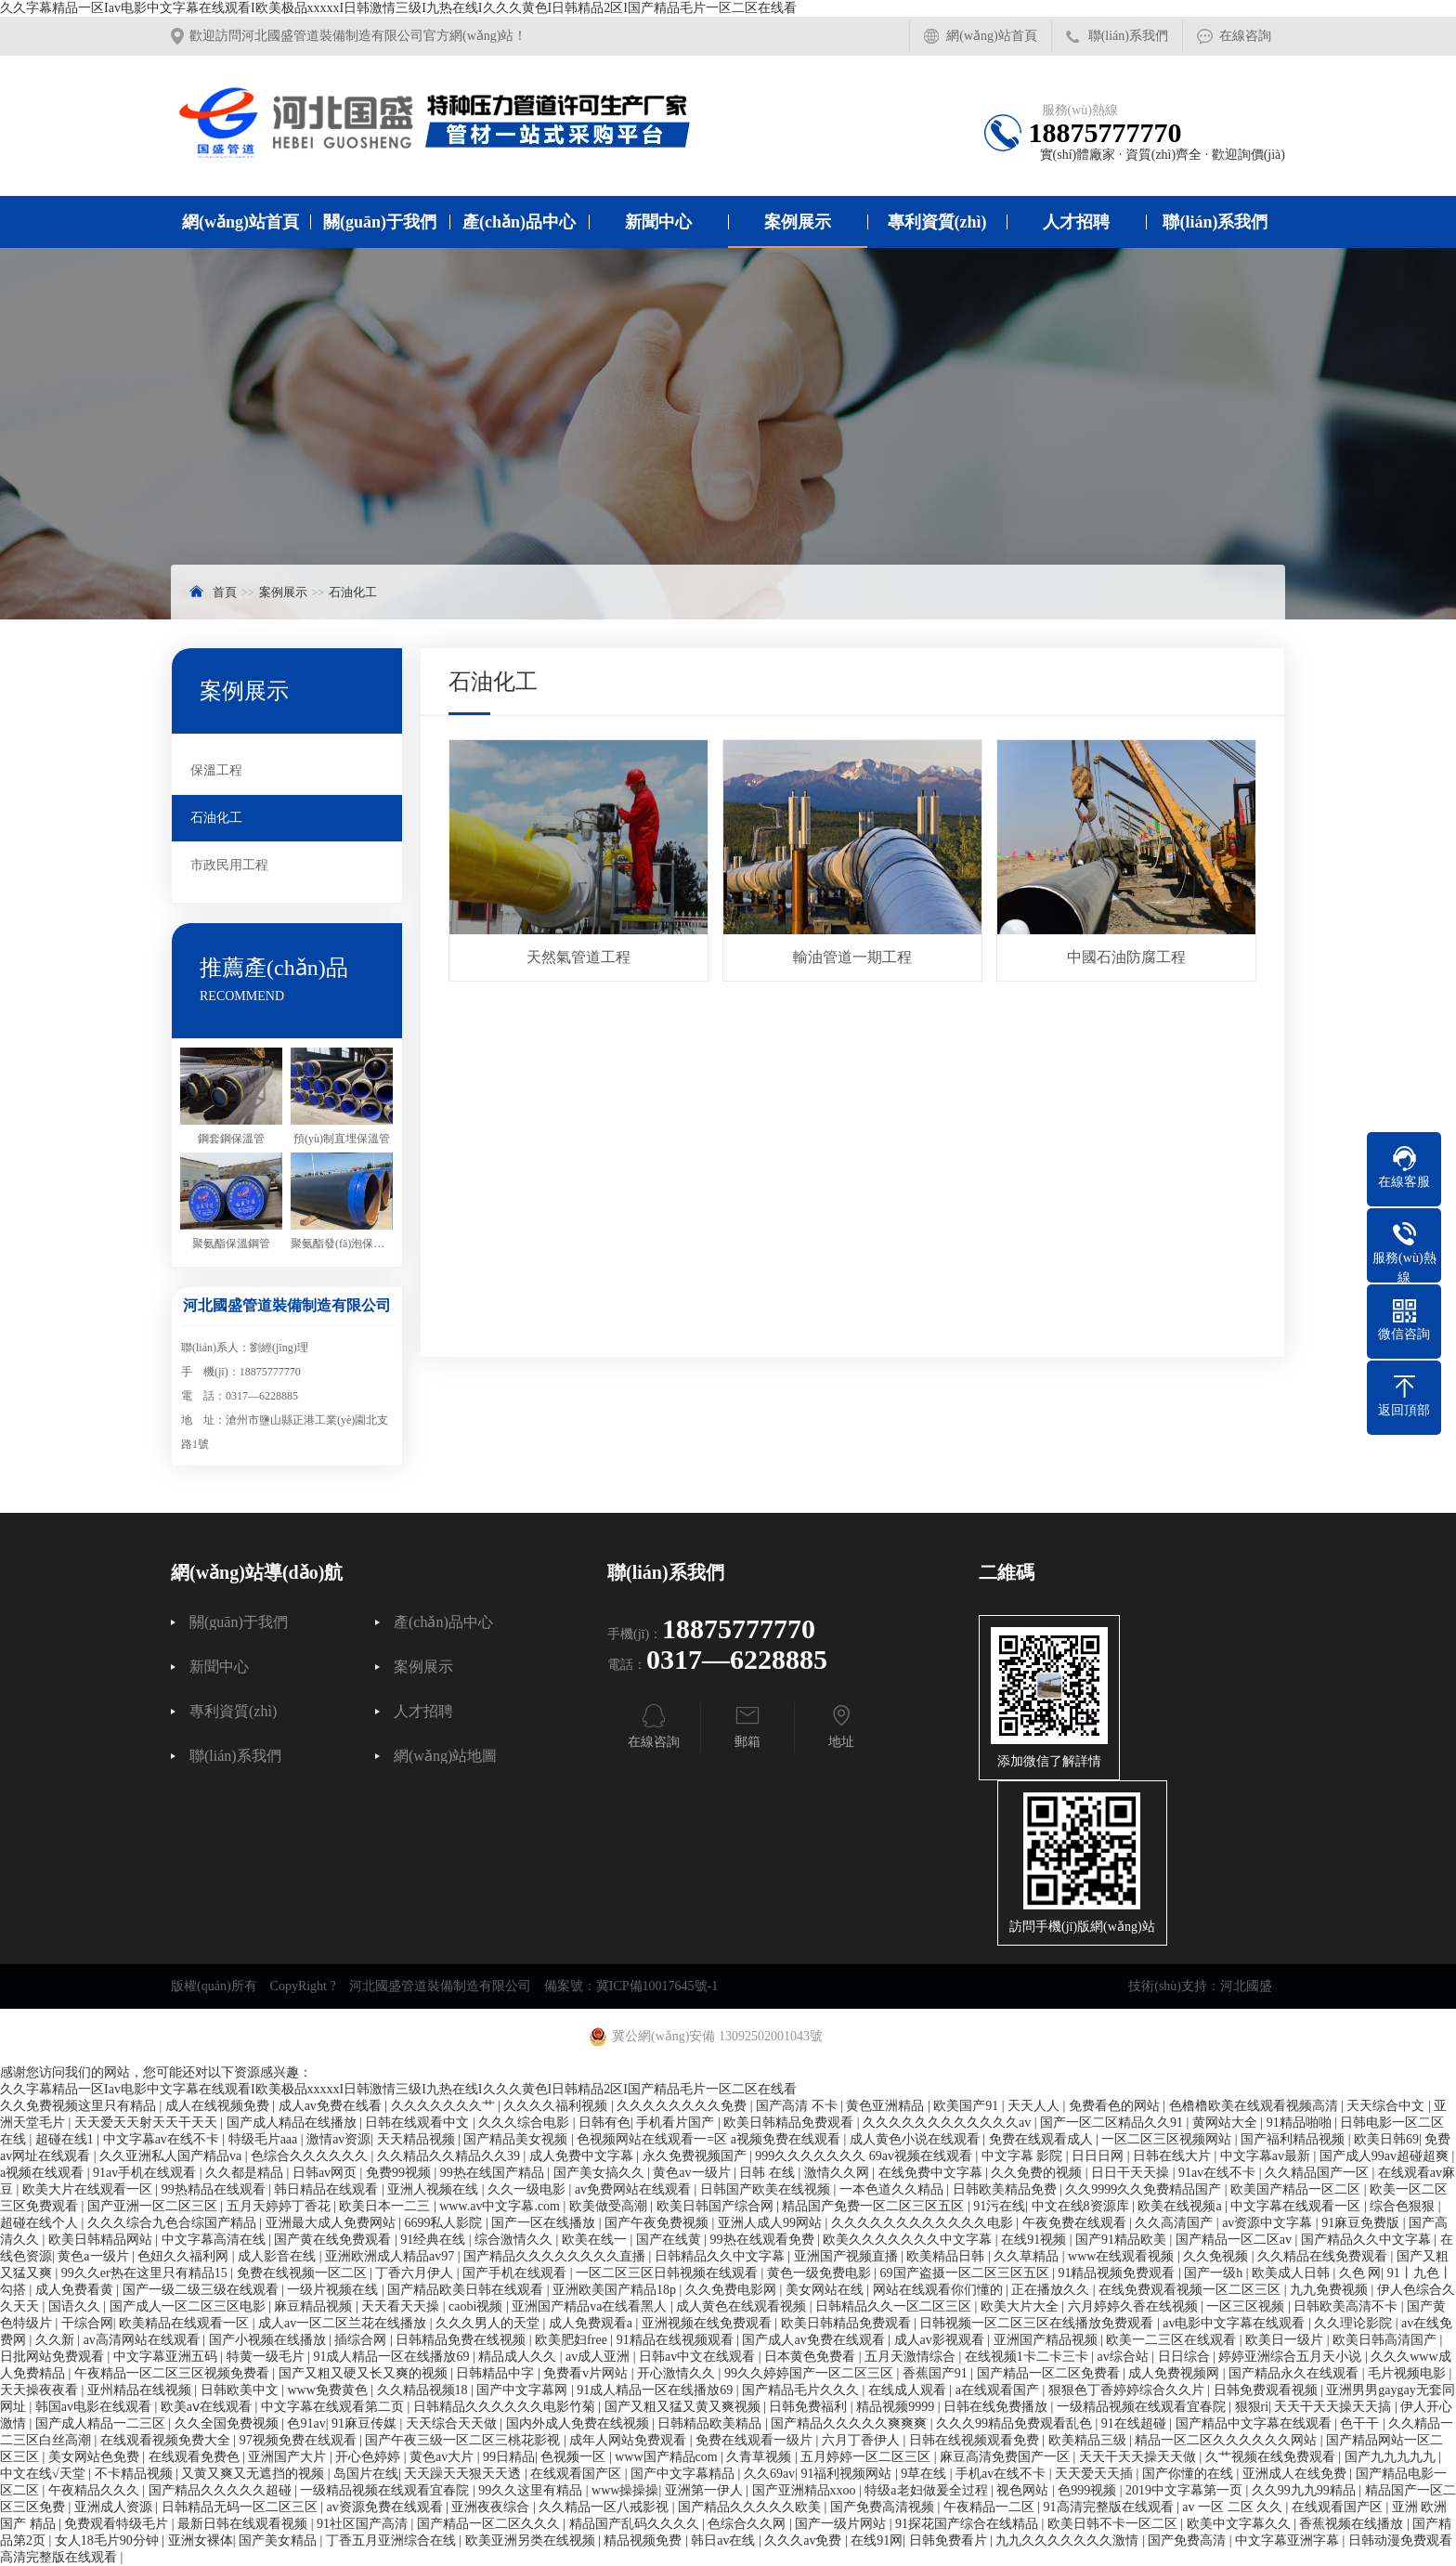 This screenshot has width=1456, height=2566. What do you see at coordinates (591, 2306) in the screenshot?
I see `亚洲国产精品va在线看黑人` at bounding box center [591, 2306].